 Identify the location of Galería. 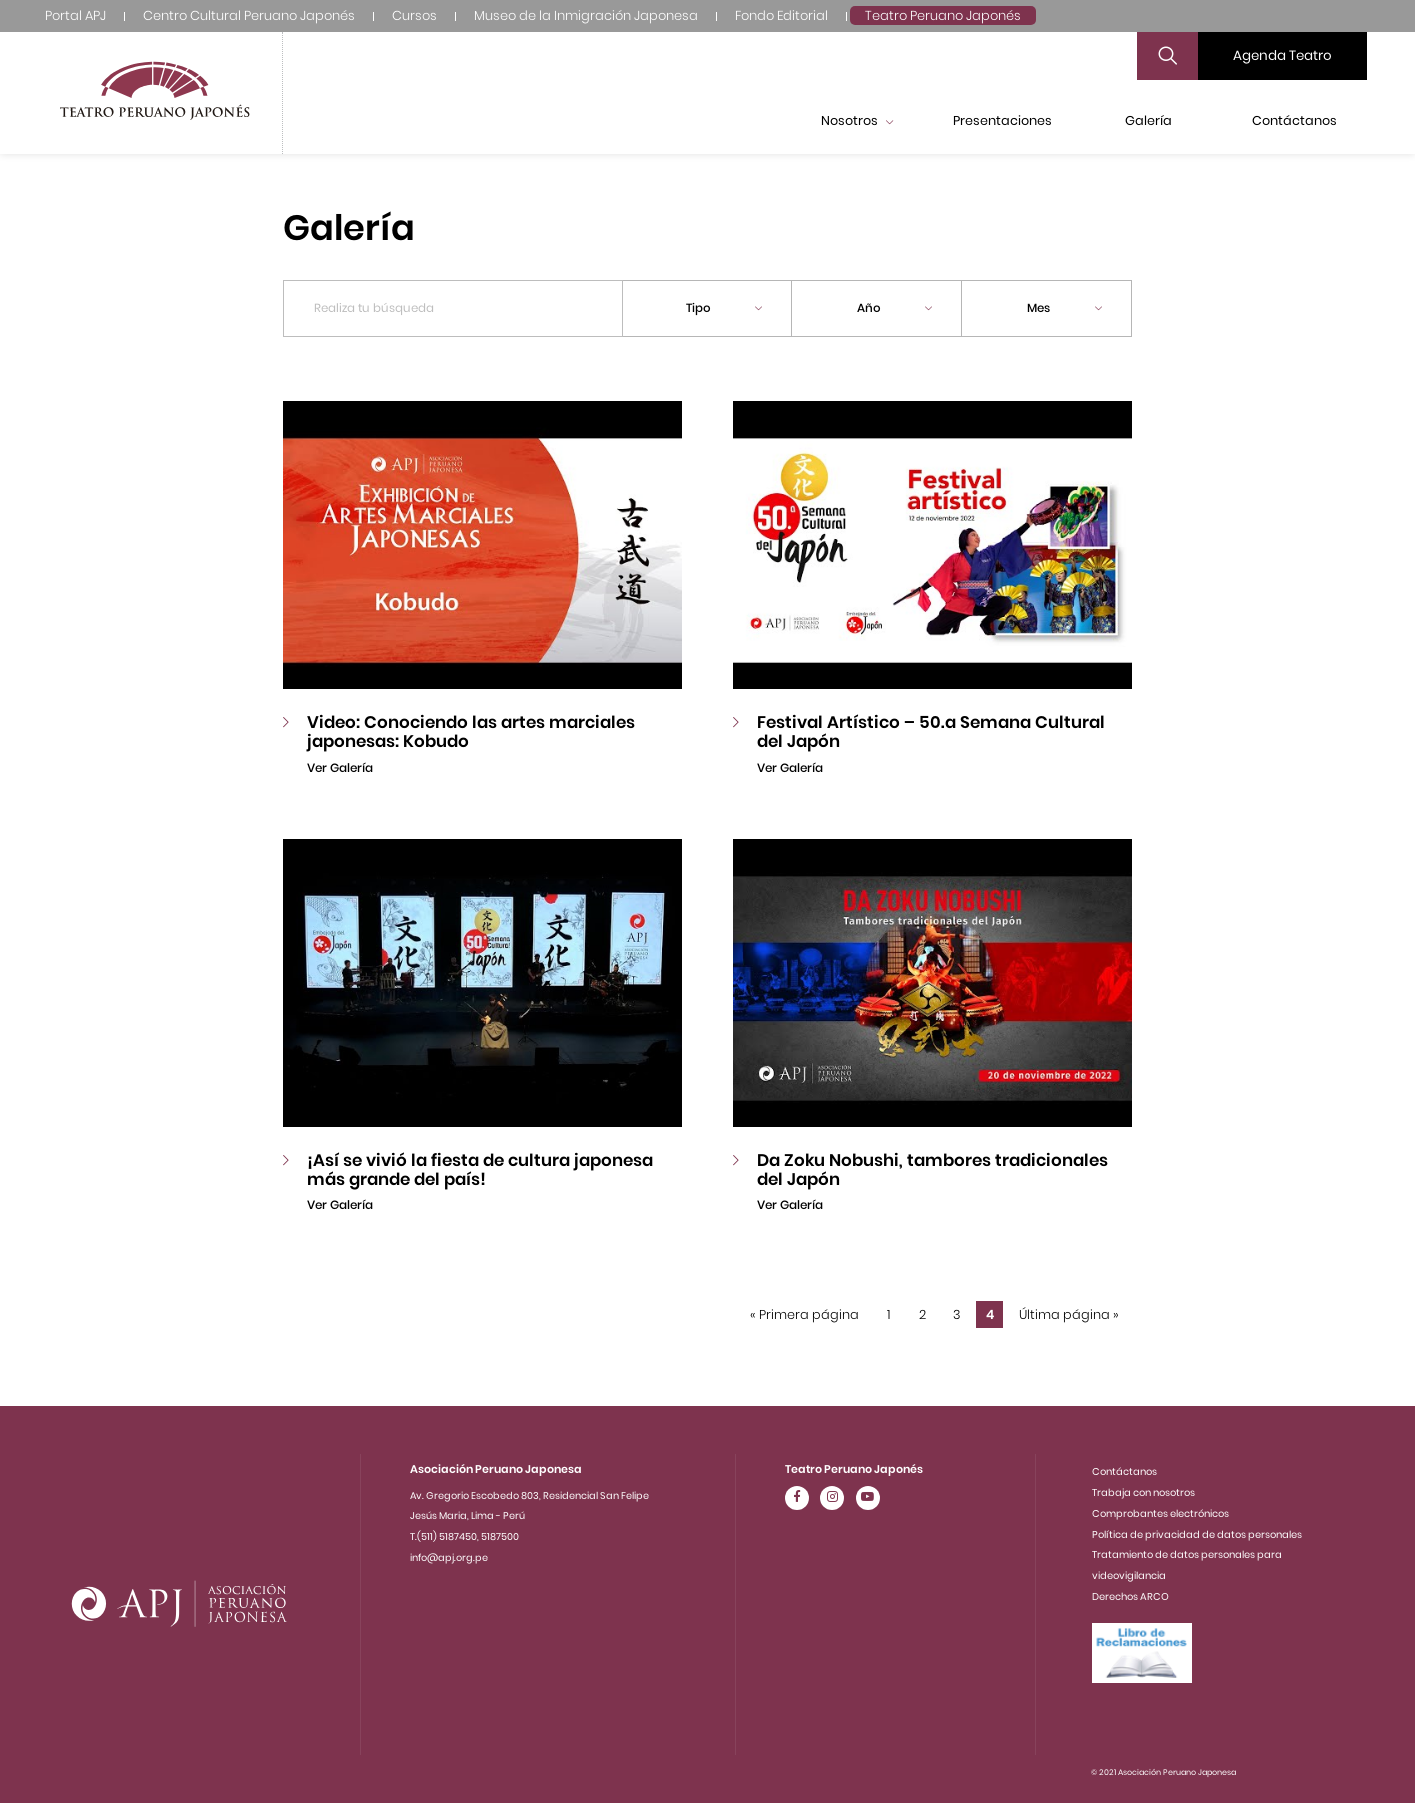
(1148, 120).